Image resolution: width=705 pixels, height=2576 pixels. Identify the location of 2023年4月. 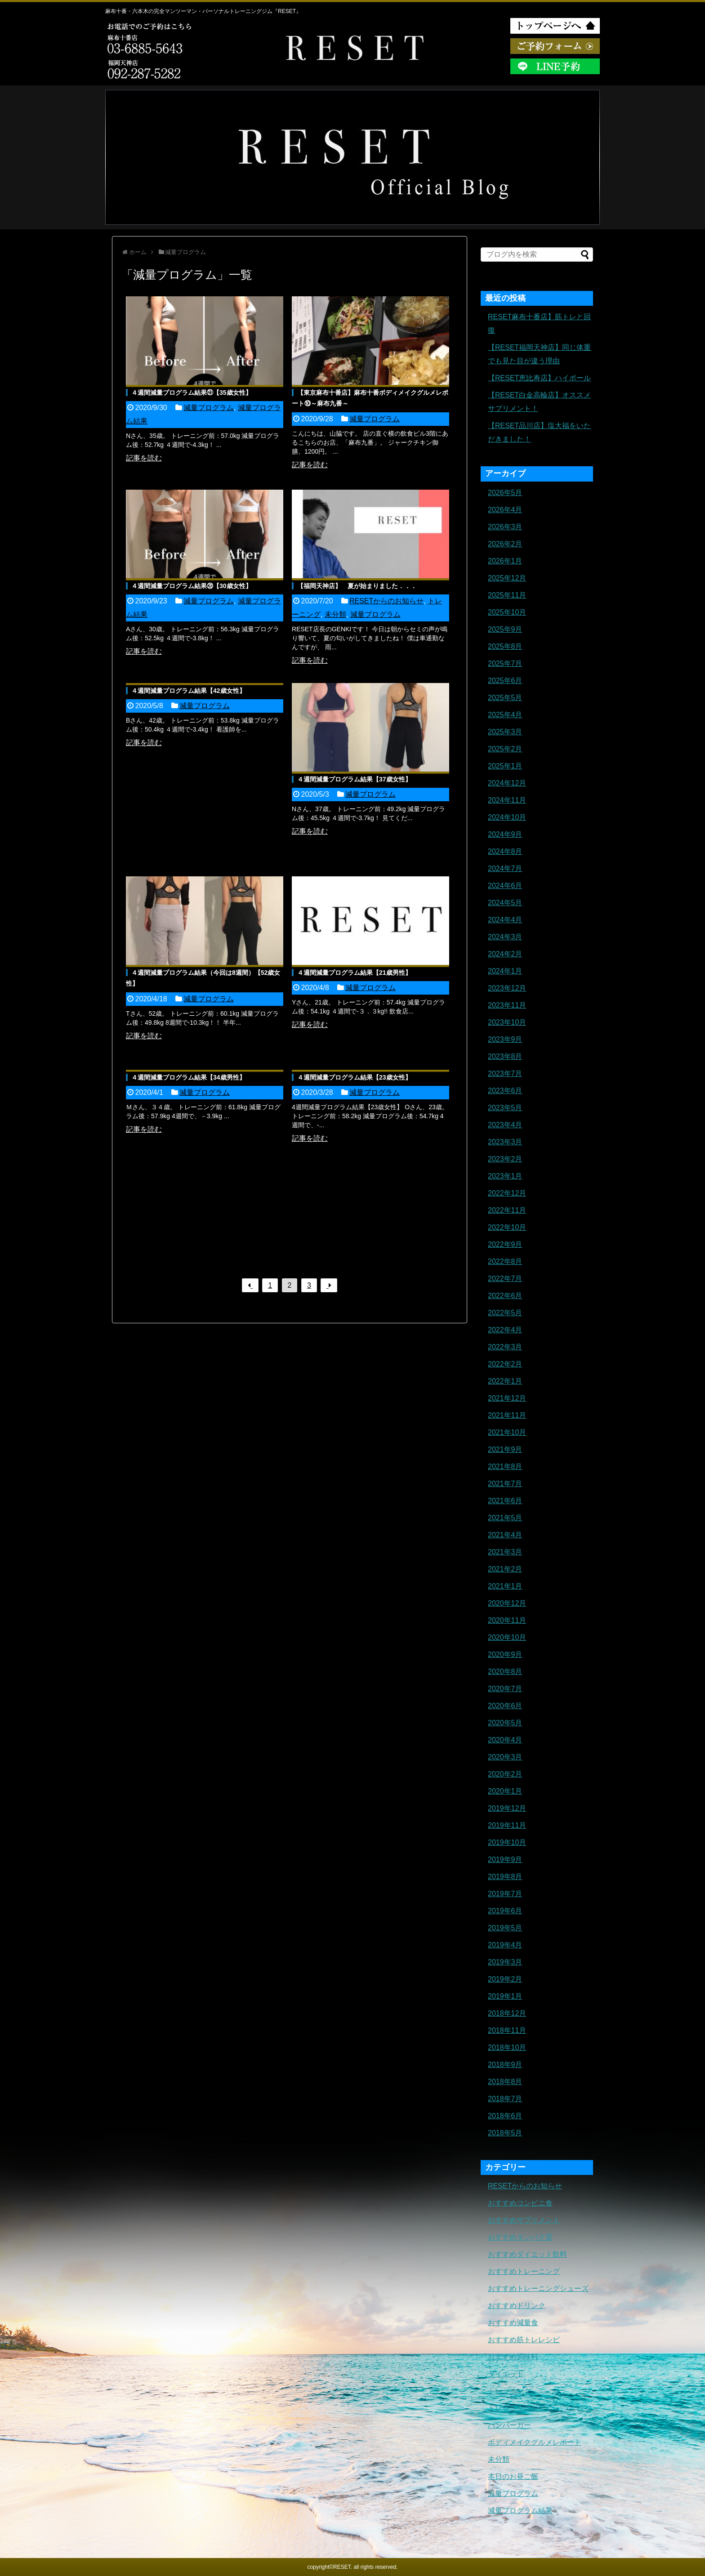
(505, 1125).